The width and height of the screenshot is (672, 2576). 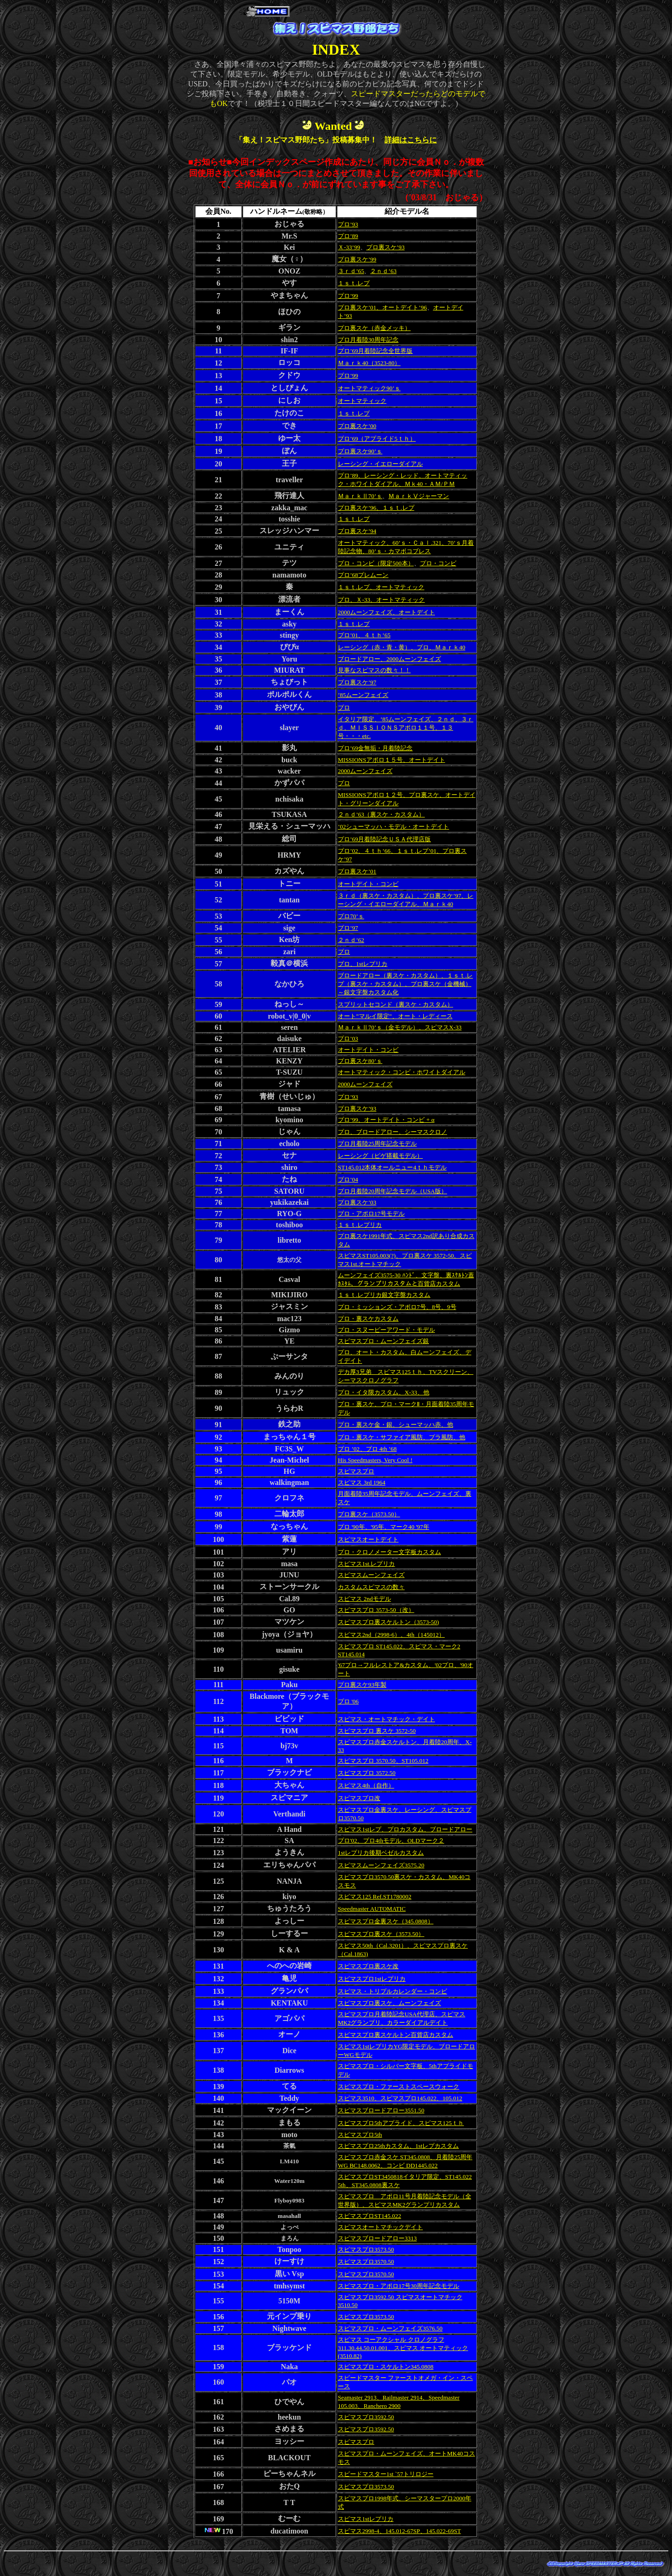 What do you see at coordinates (381, 2110) in the screenshot?
I see `スピマスブロードアロー3551.50` at bounding box center [381, 2110].